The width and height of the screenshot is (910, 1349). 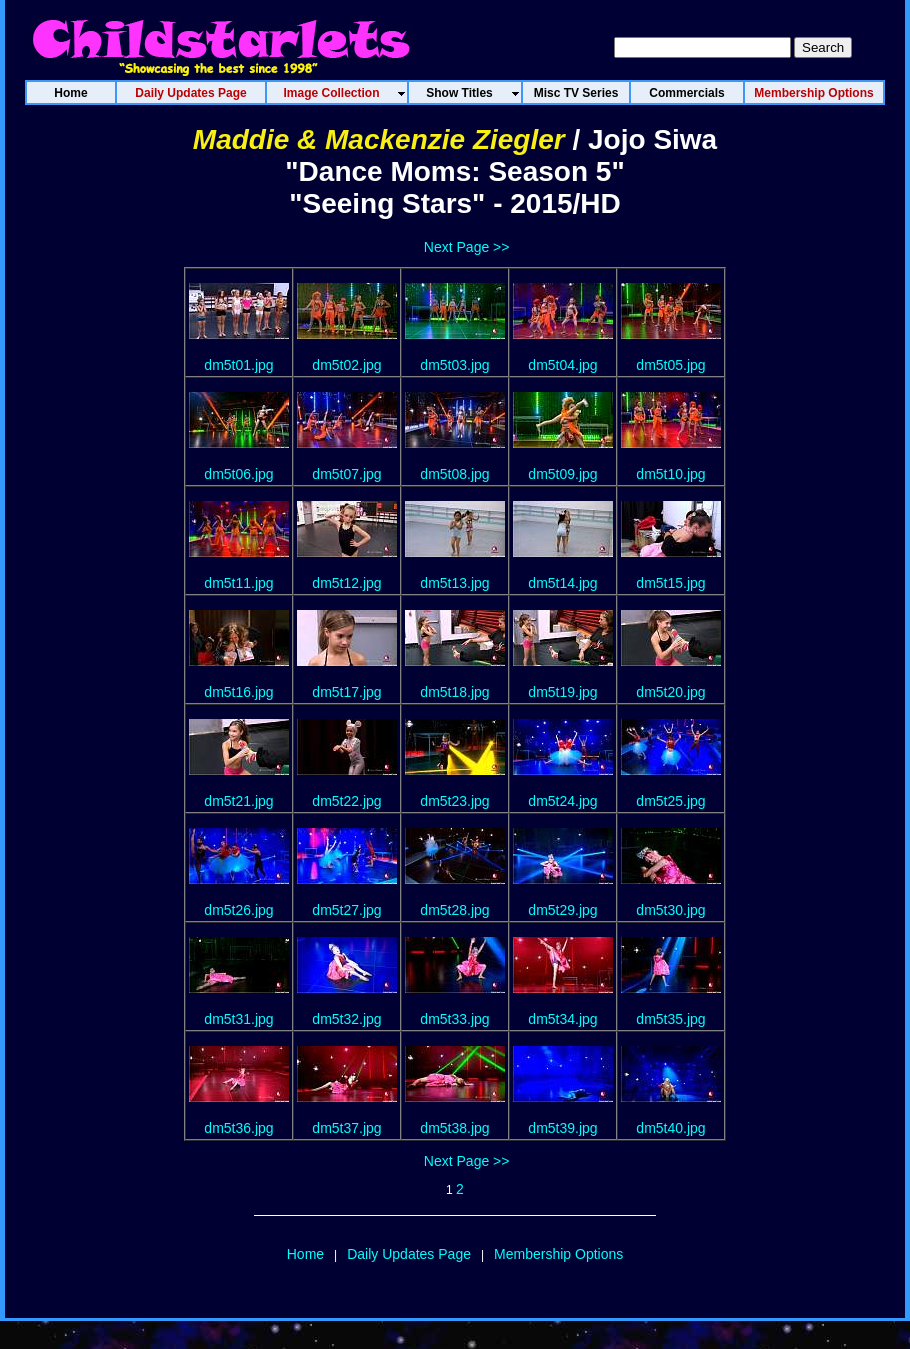 What do you see at coordinates (454, 692) in the screenshot?
I see `dm5t18.jpg` at bounding box center [454, 692].